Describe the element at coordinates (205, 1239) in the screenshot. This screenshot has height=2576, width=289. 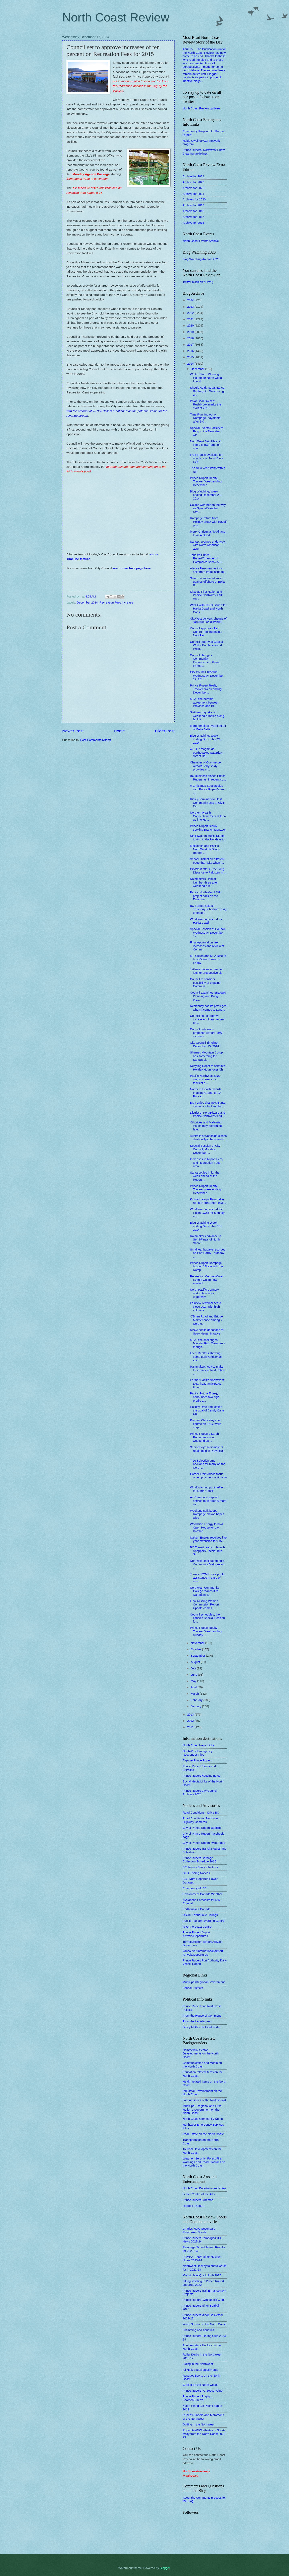
I see `Rainmakers advance to Semi-Finals of North Shore I...` at that location.